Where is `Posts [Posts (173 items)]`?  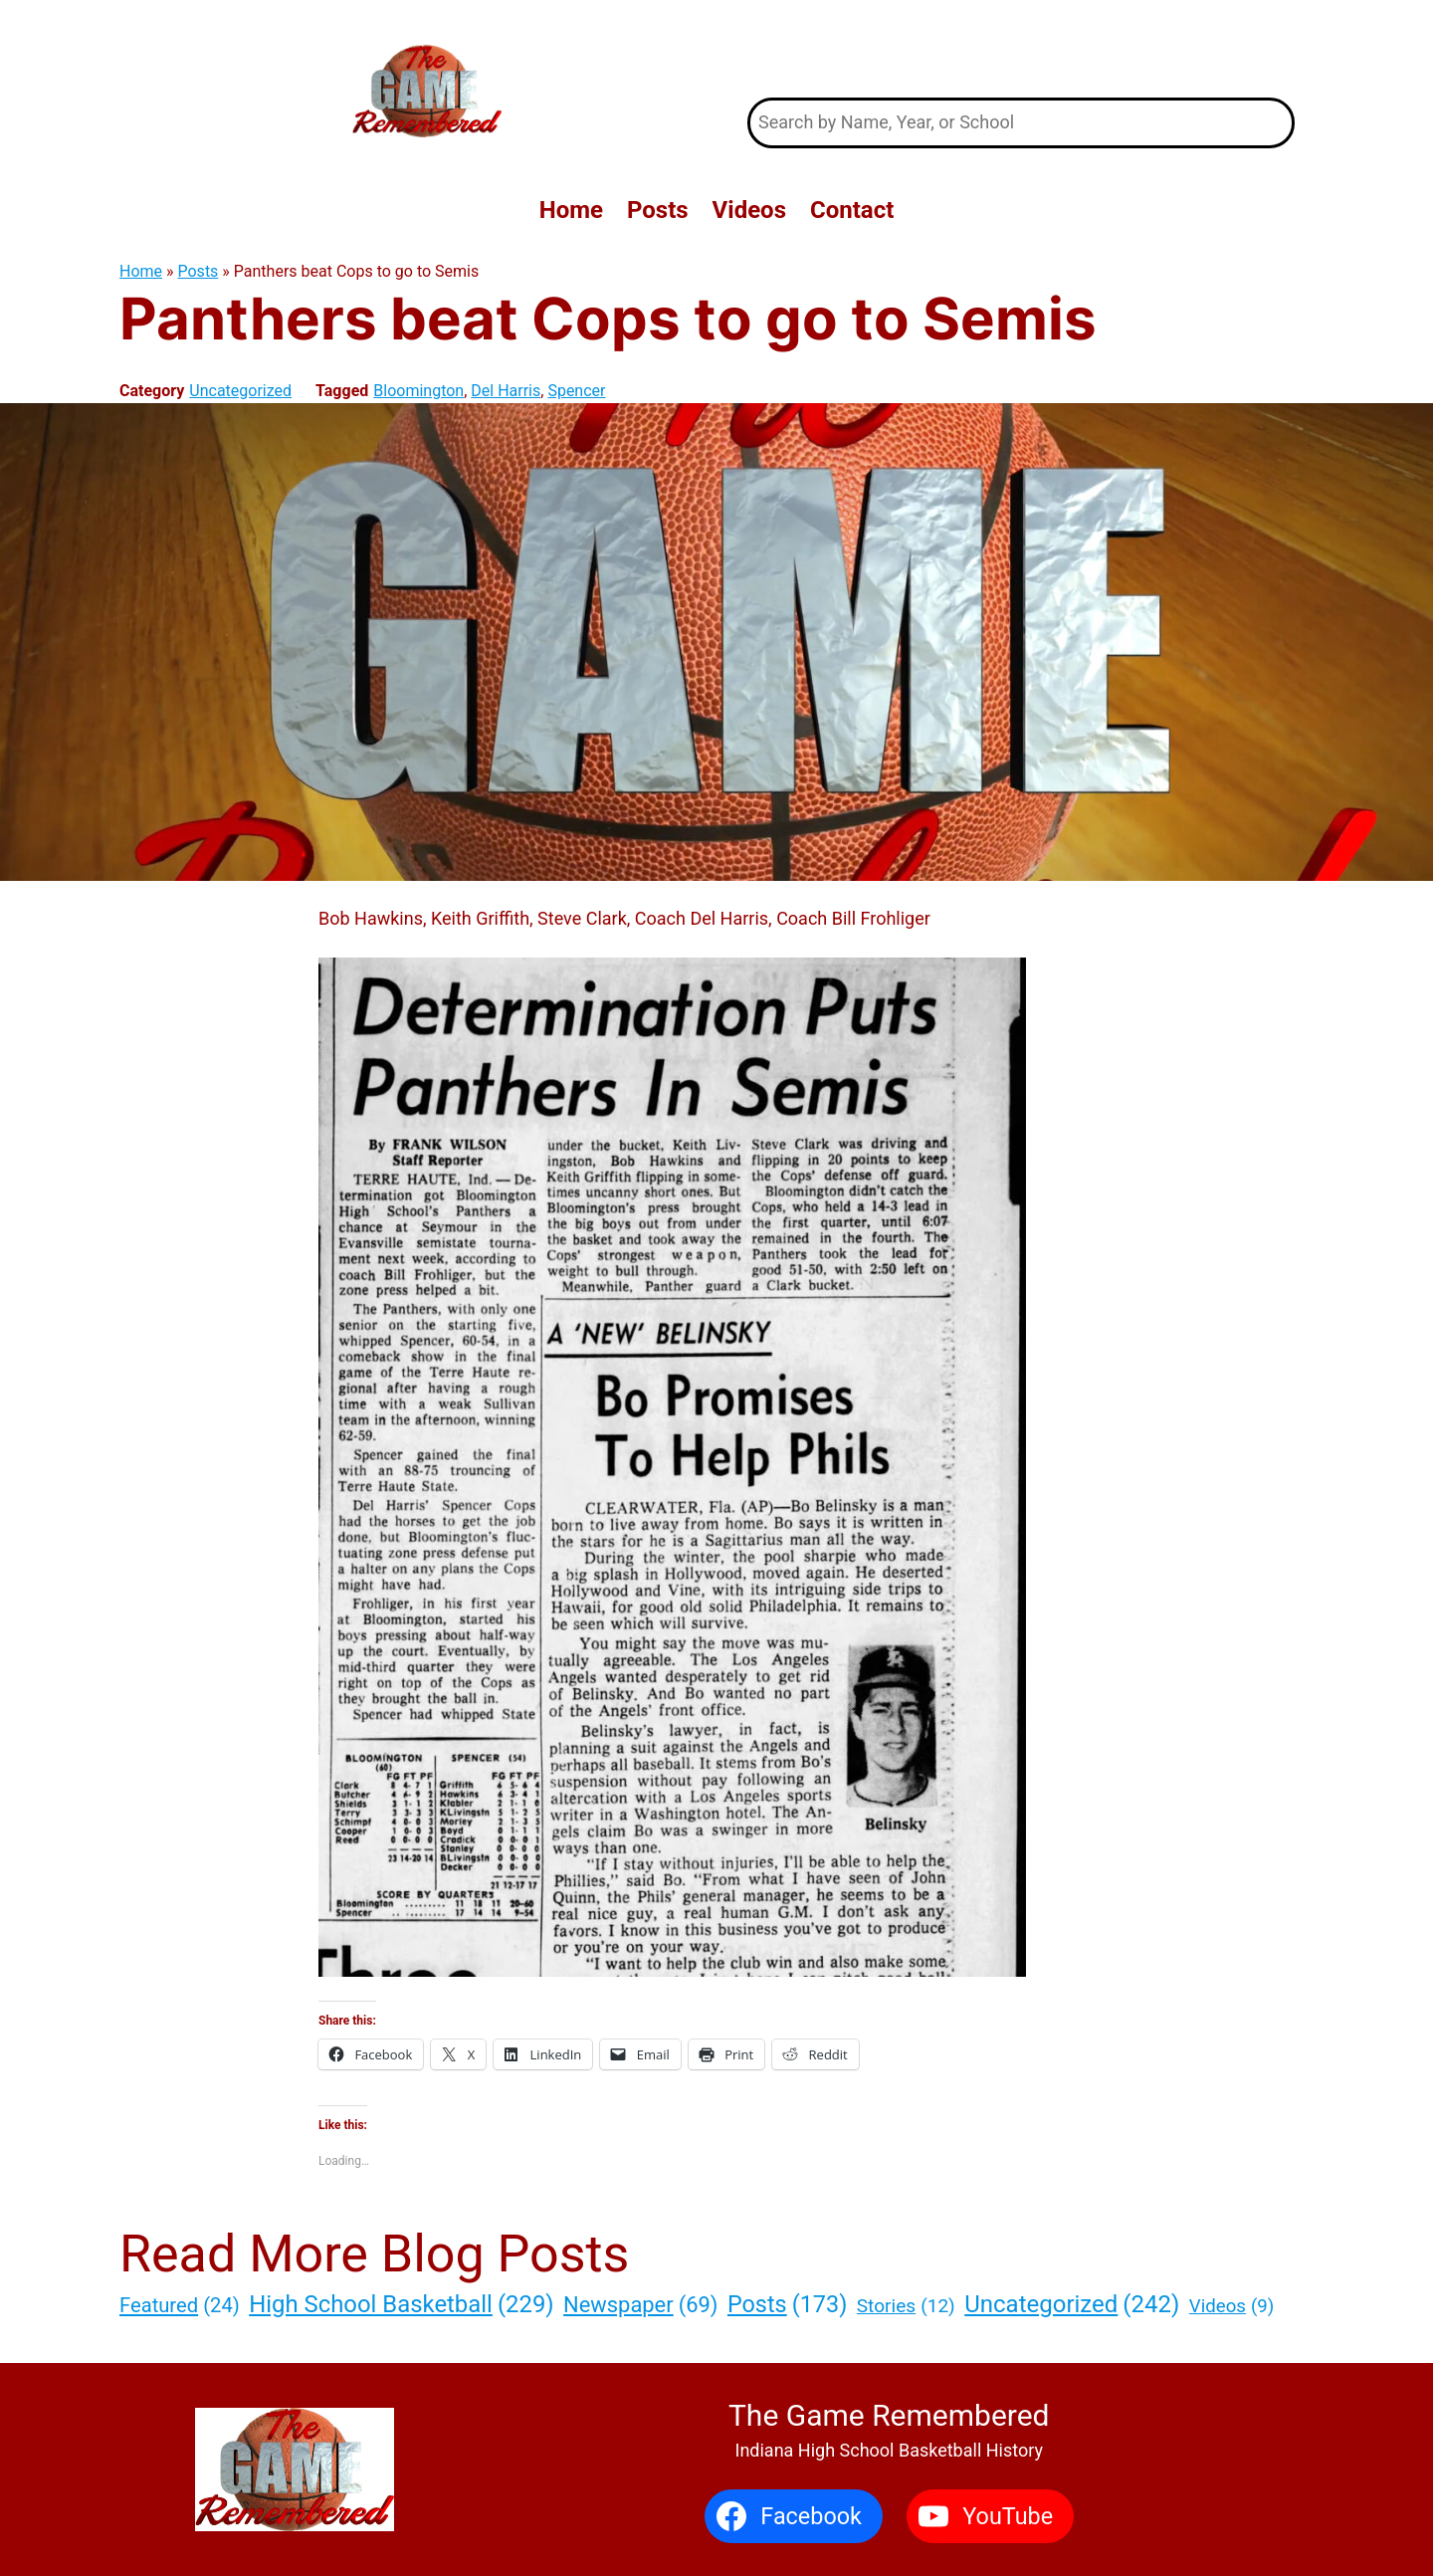
Posts [Posts (173 items)] is located at coordinates (787, 2304).